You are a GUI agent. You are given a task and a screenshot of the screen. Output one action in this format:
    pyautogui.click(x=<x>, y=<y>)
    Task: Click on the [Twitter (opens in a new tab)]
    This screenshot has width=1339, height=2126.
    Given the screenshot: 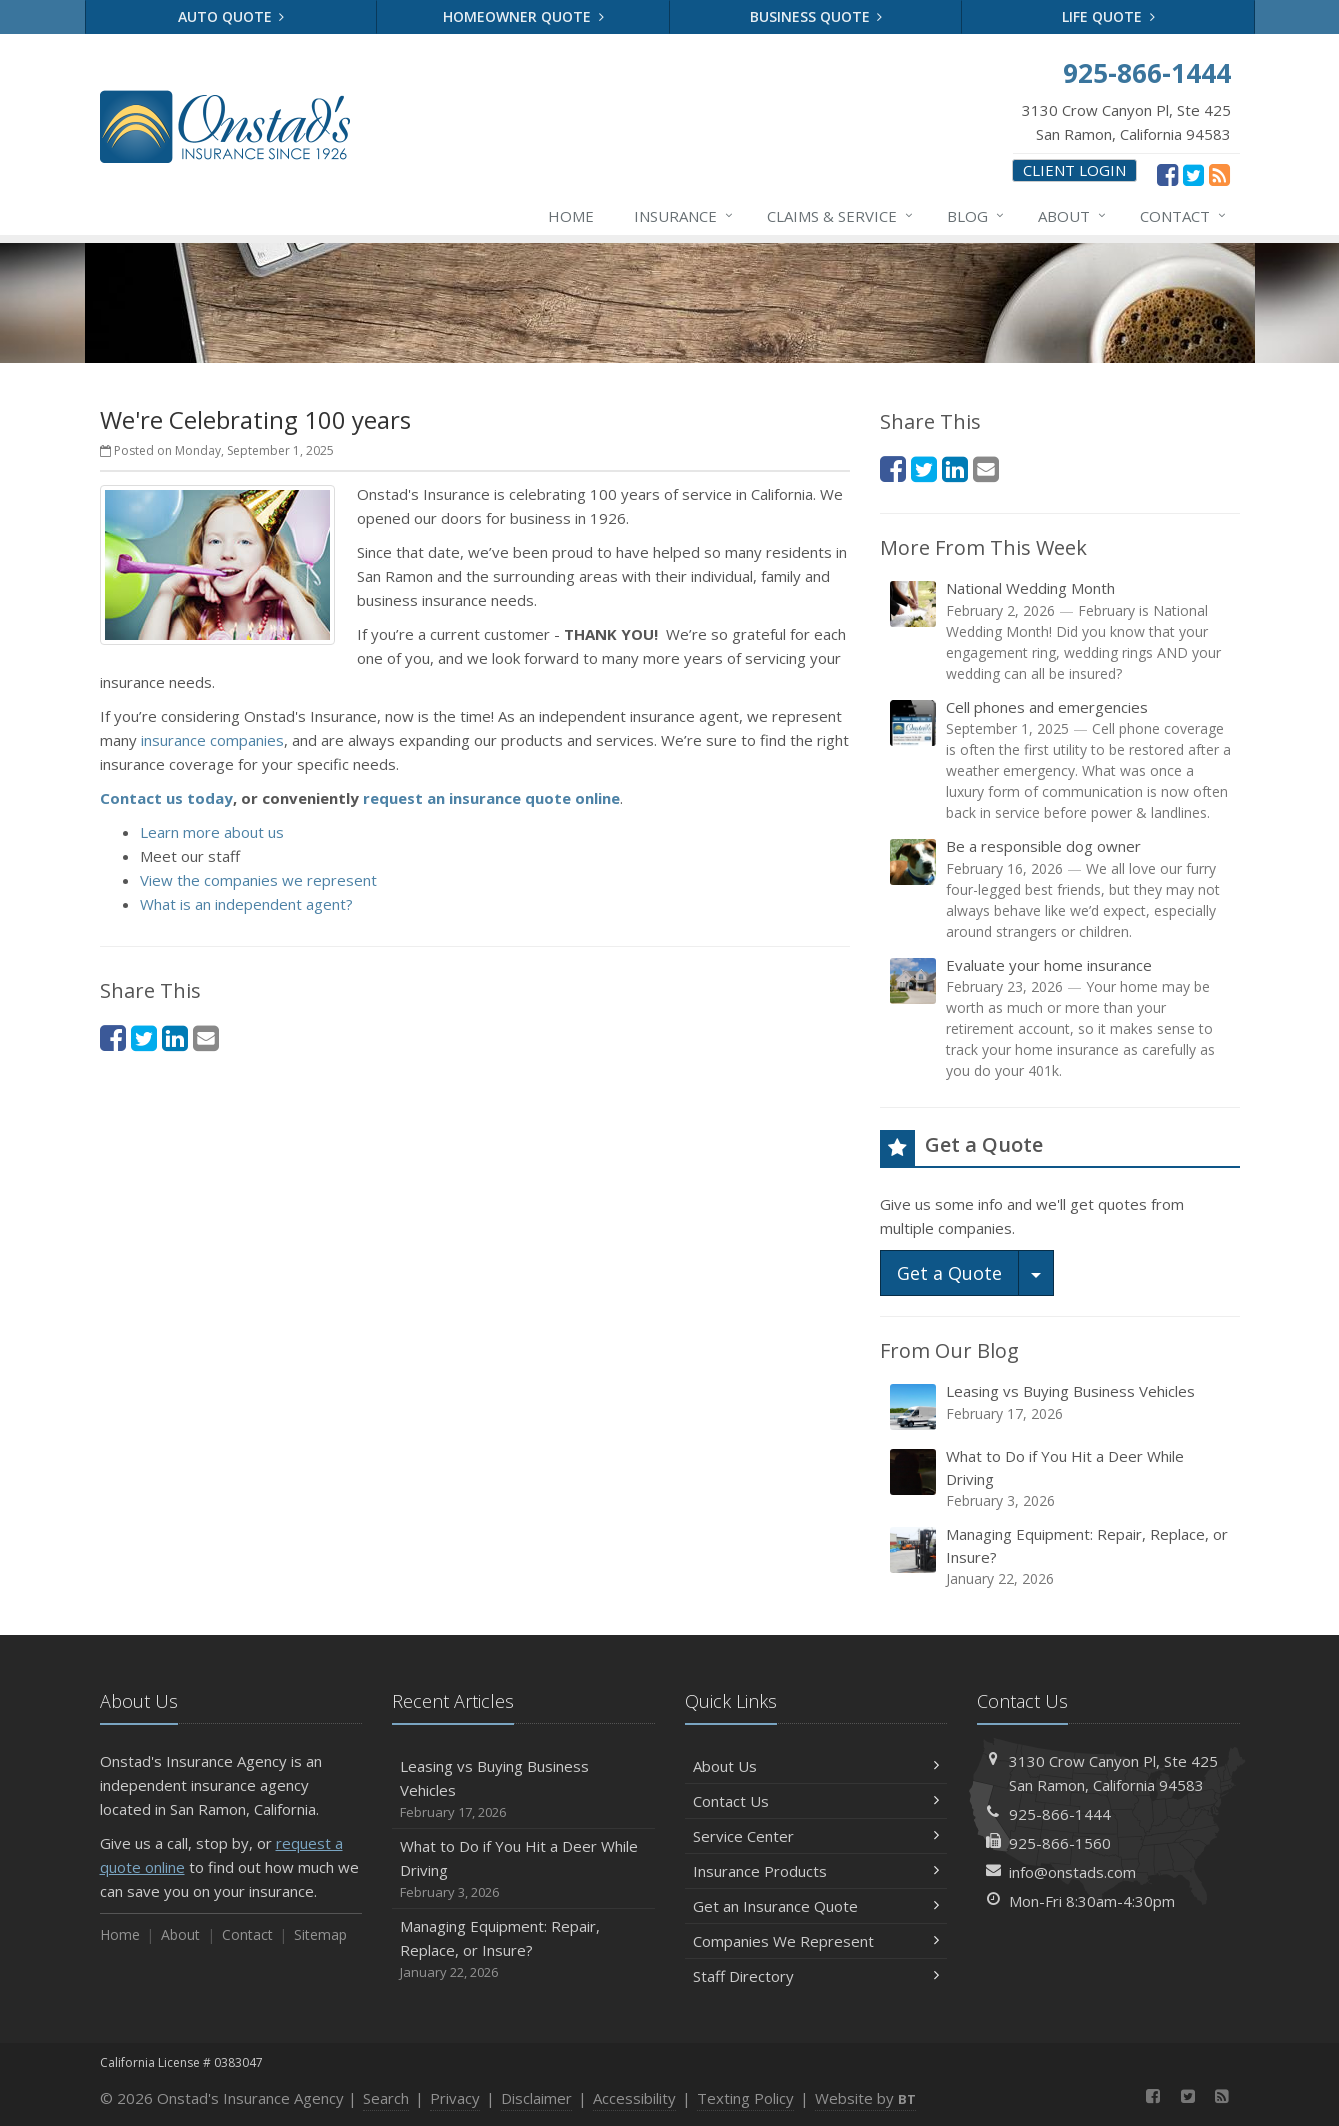 What is the action you would take?
    pyautogui.click(x=1193, y=174)
    